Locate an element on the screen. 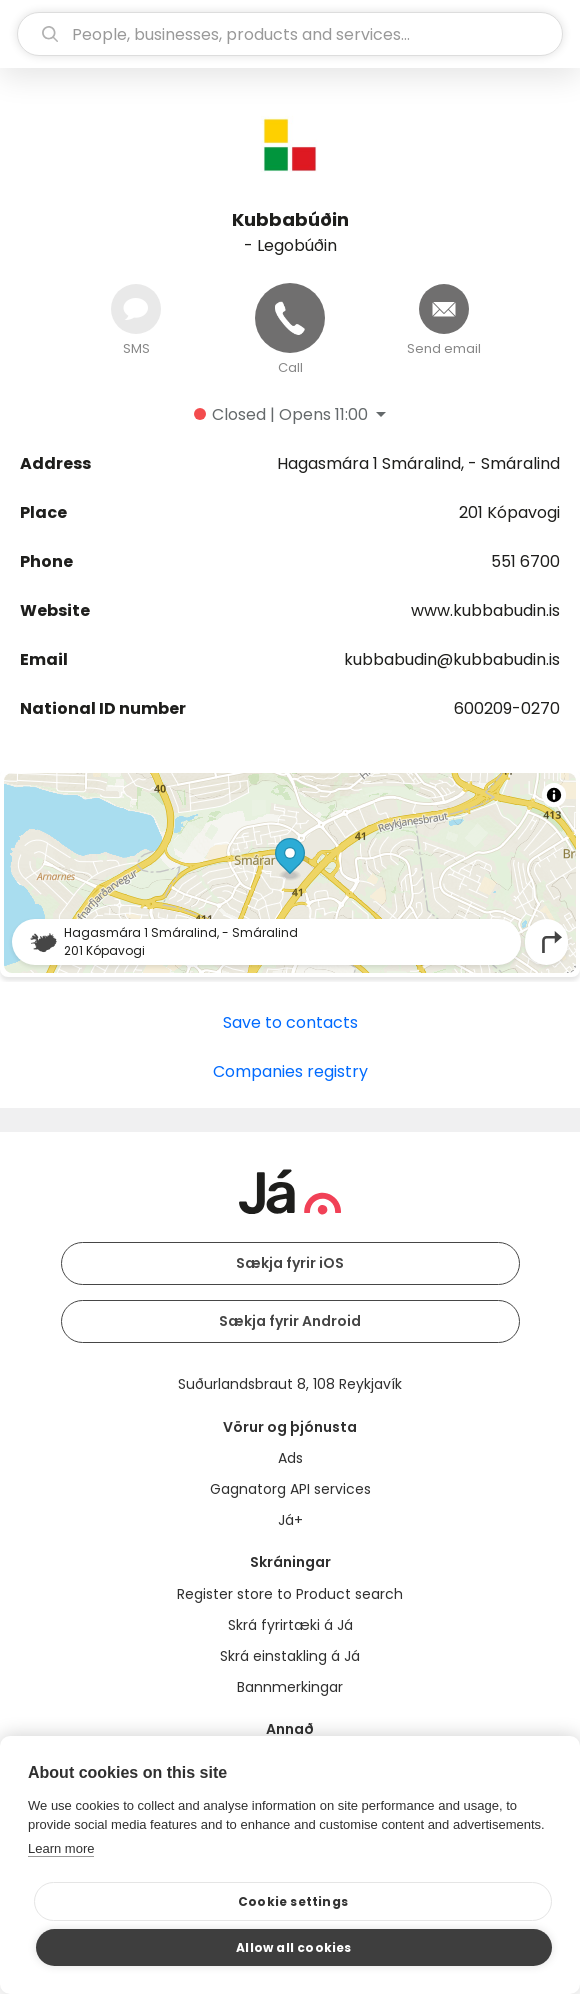 This screenshot has width=580, height=1994. Cookie settings is located at coordinates (293, 1901).